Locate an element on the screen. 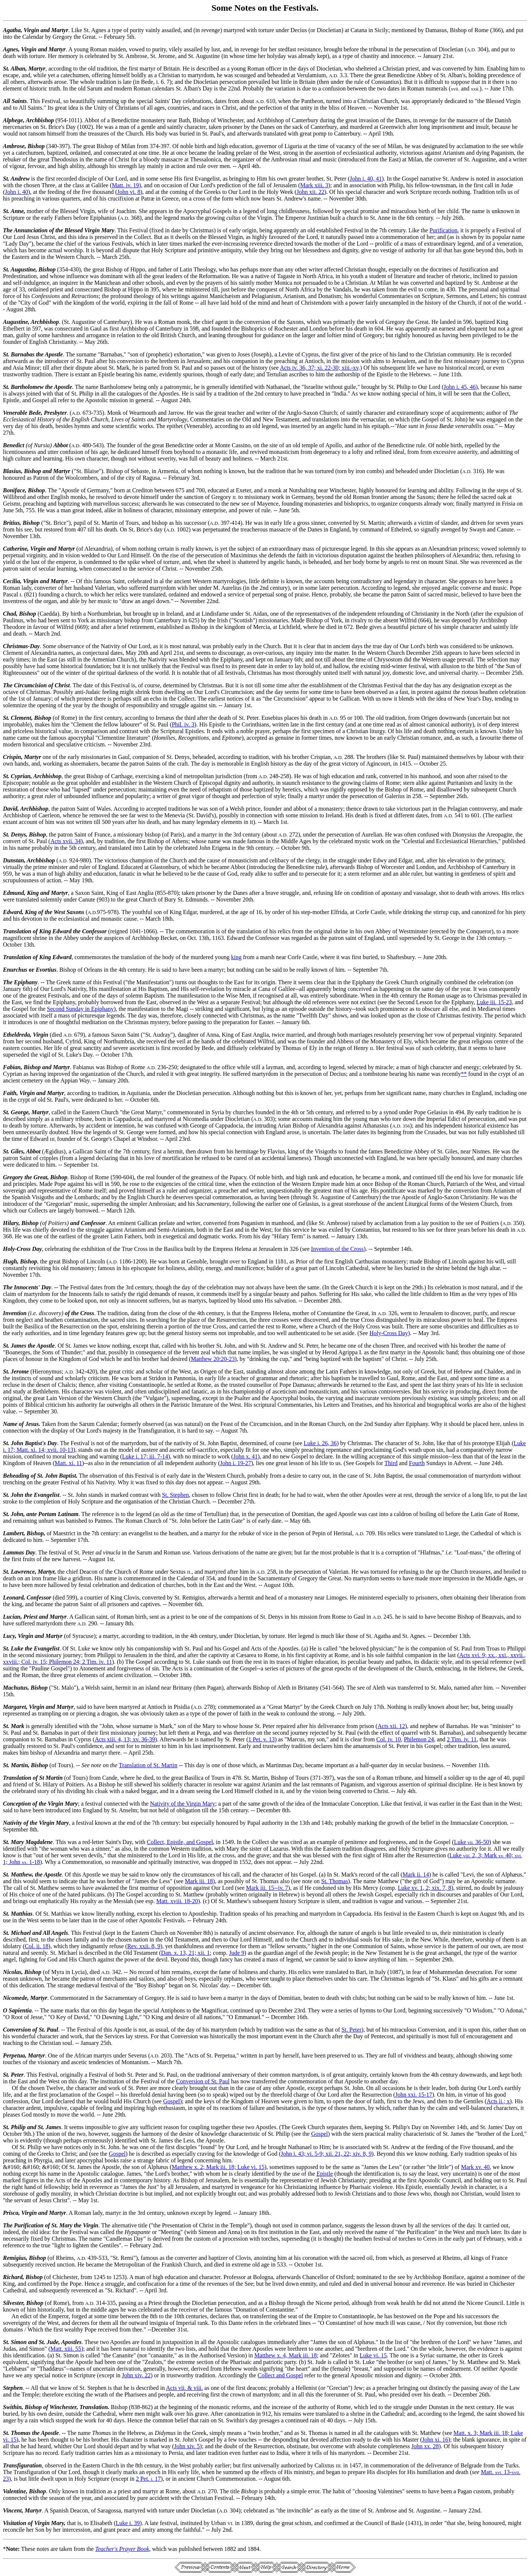 This screenshot has height=2576, width=530. Venerable Bede is located at coordinates (22, 413).